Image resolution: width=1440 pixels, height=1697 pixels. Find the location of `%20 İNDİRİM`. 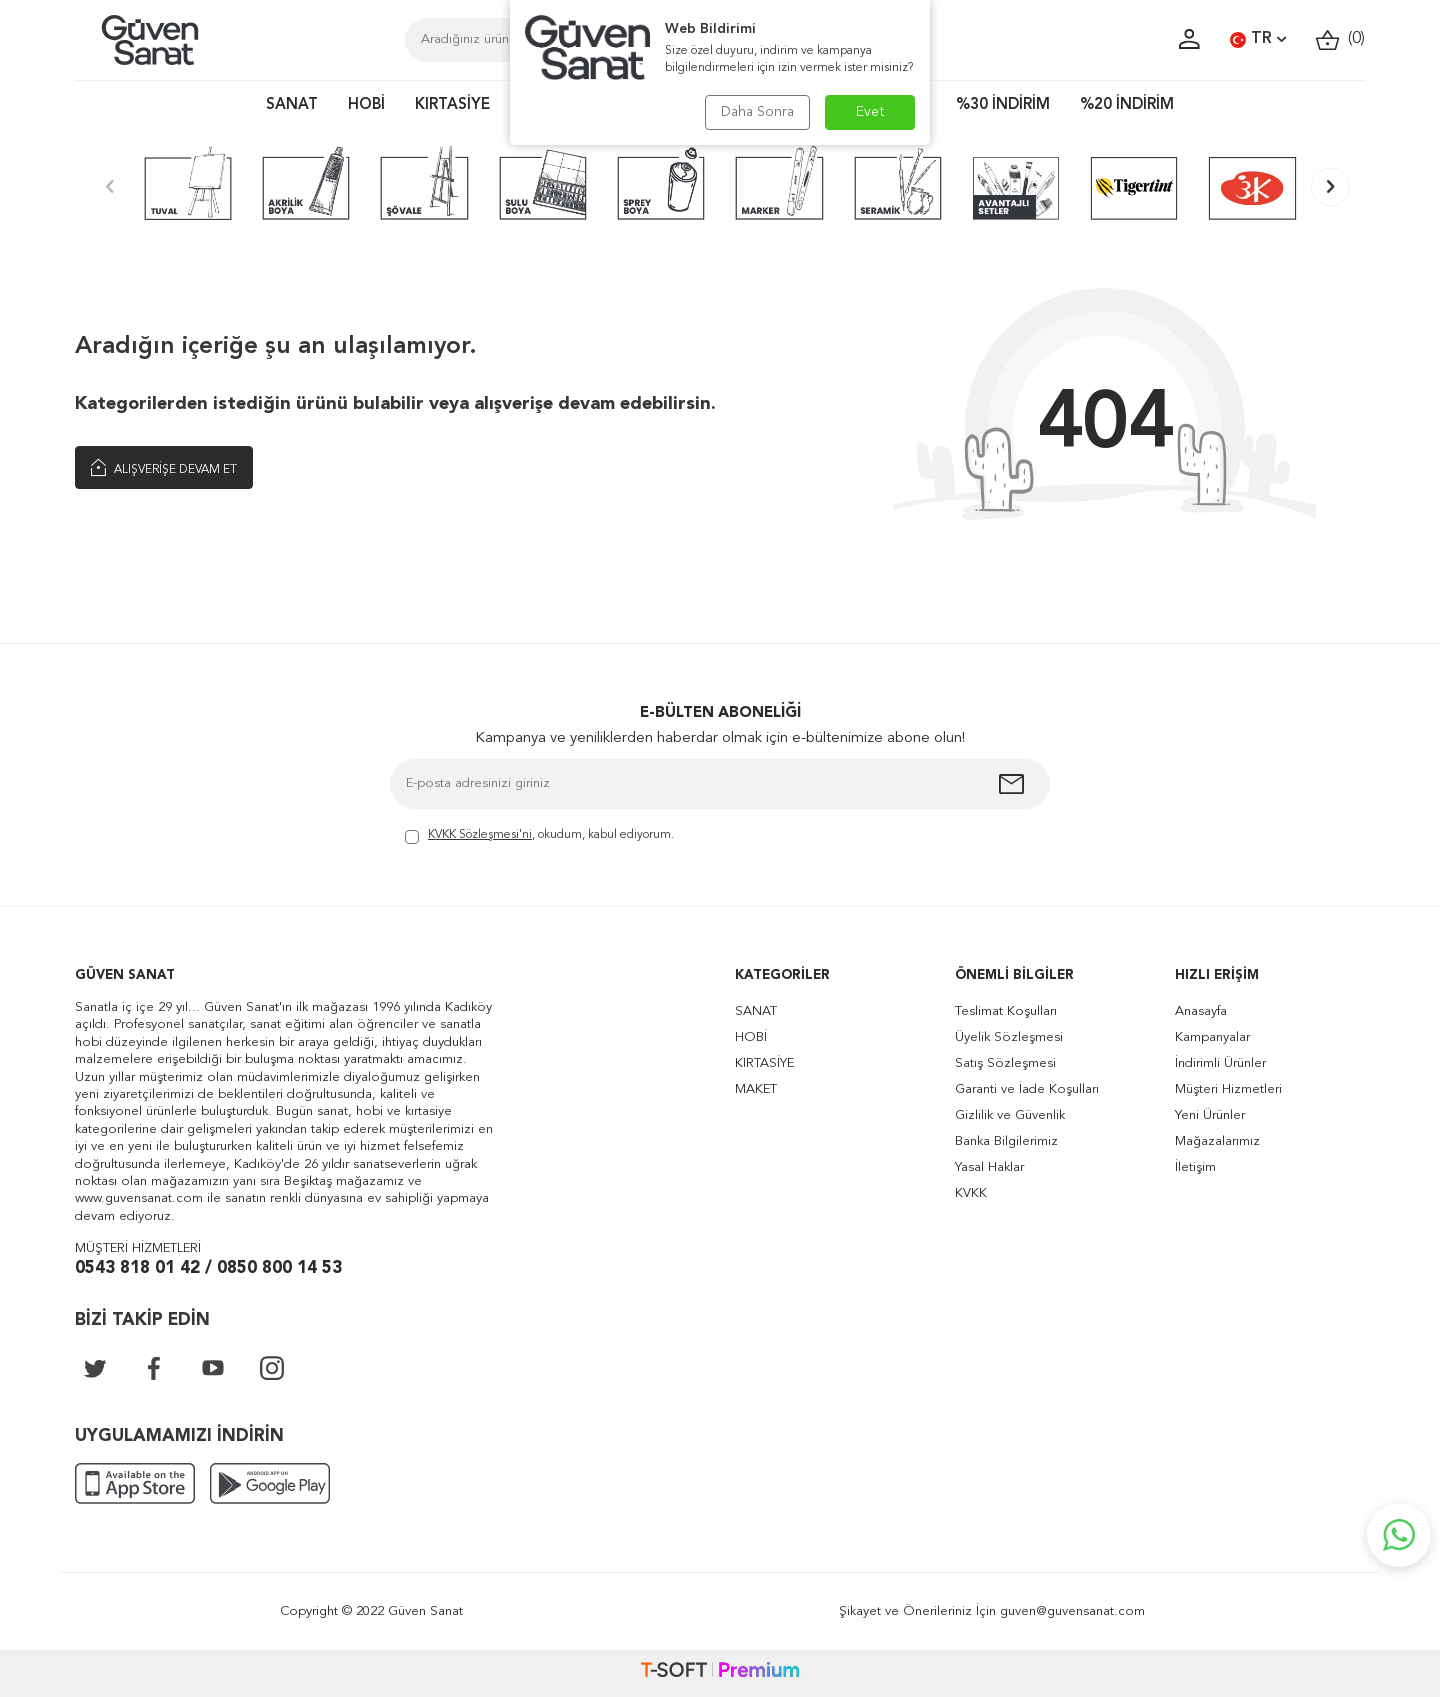

%20 İNDİRİM is located at coordinates (1127, 105).